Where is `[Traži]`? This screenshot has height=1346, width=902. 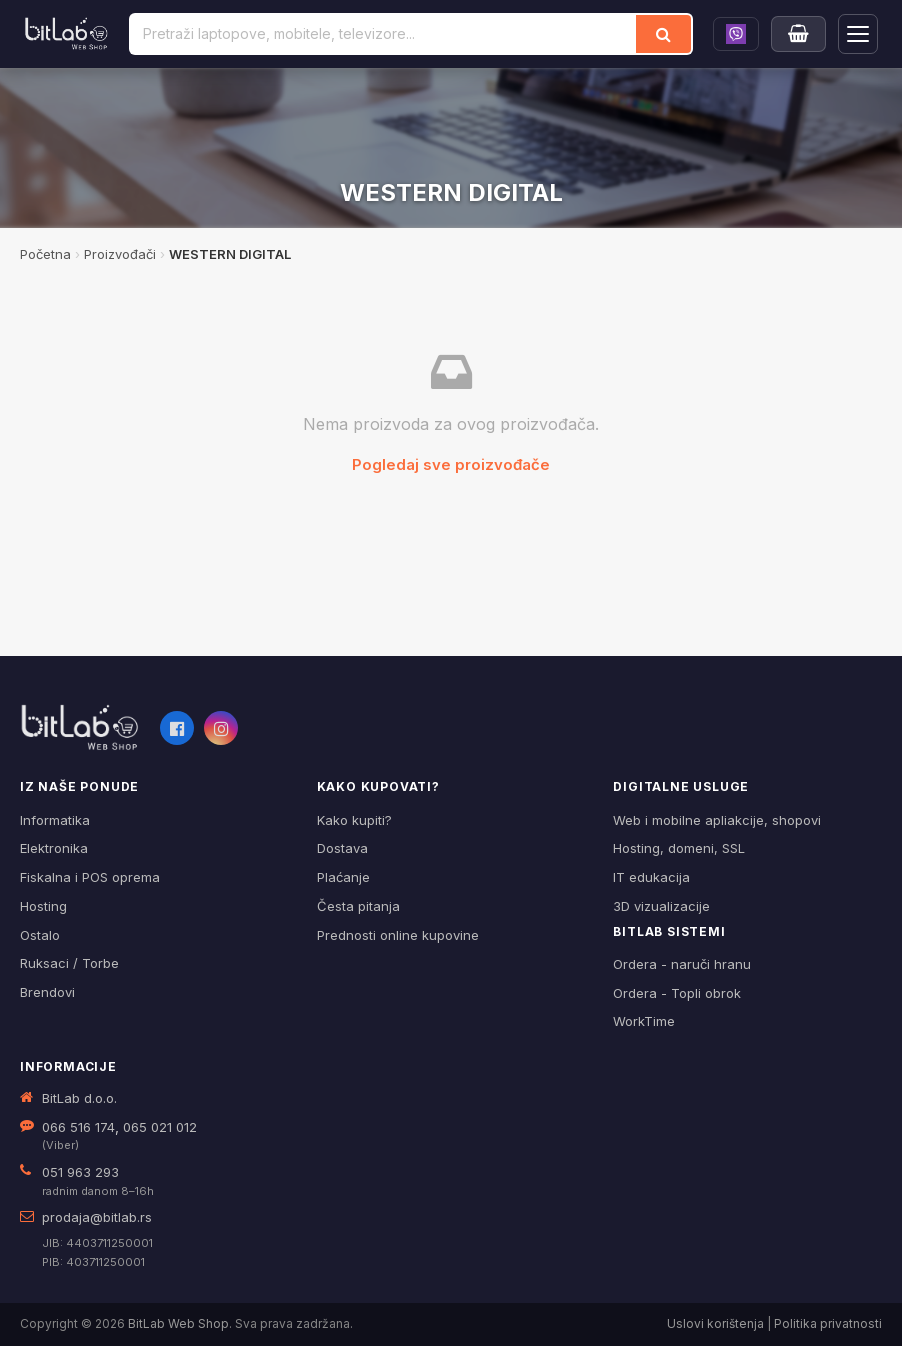
[Traži] is located at coordinates (663, 34).